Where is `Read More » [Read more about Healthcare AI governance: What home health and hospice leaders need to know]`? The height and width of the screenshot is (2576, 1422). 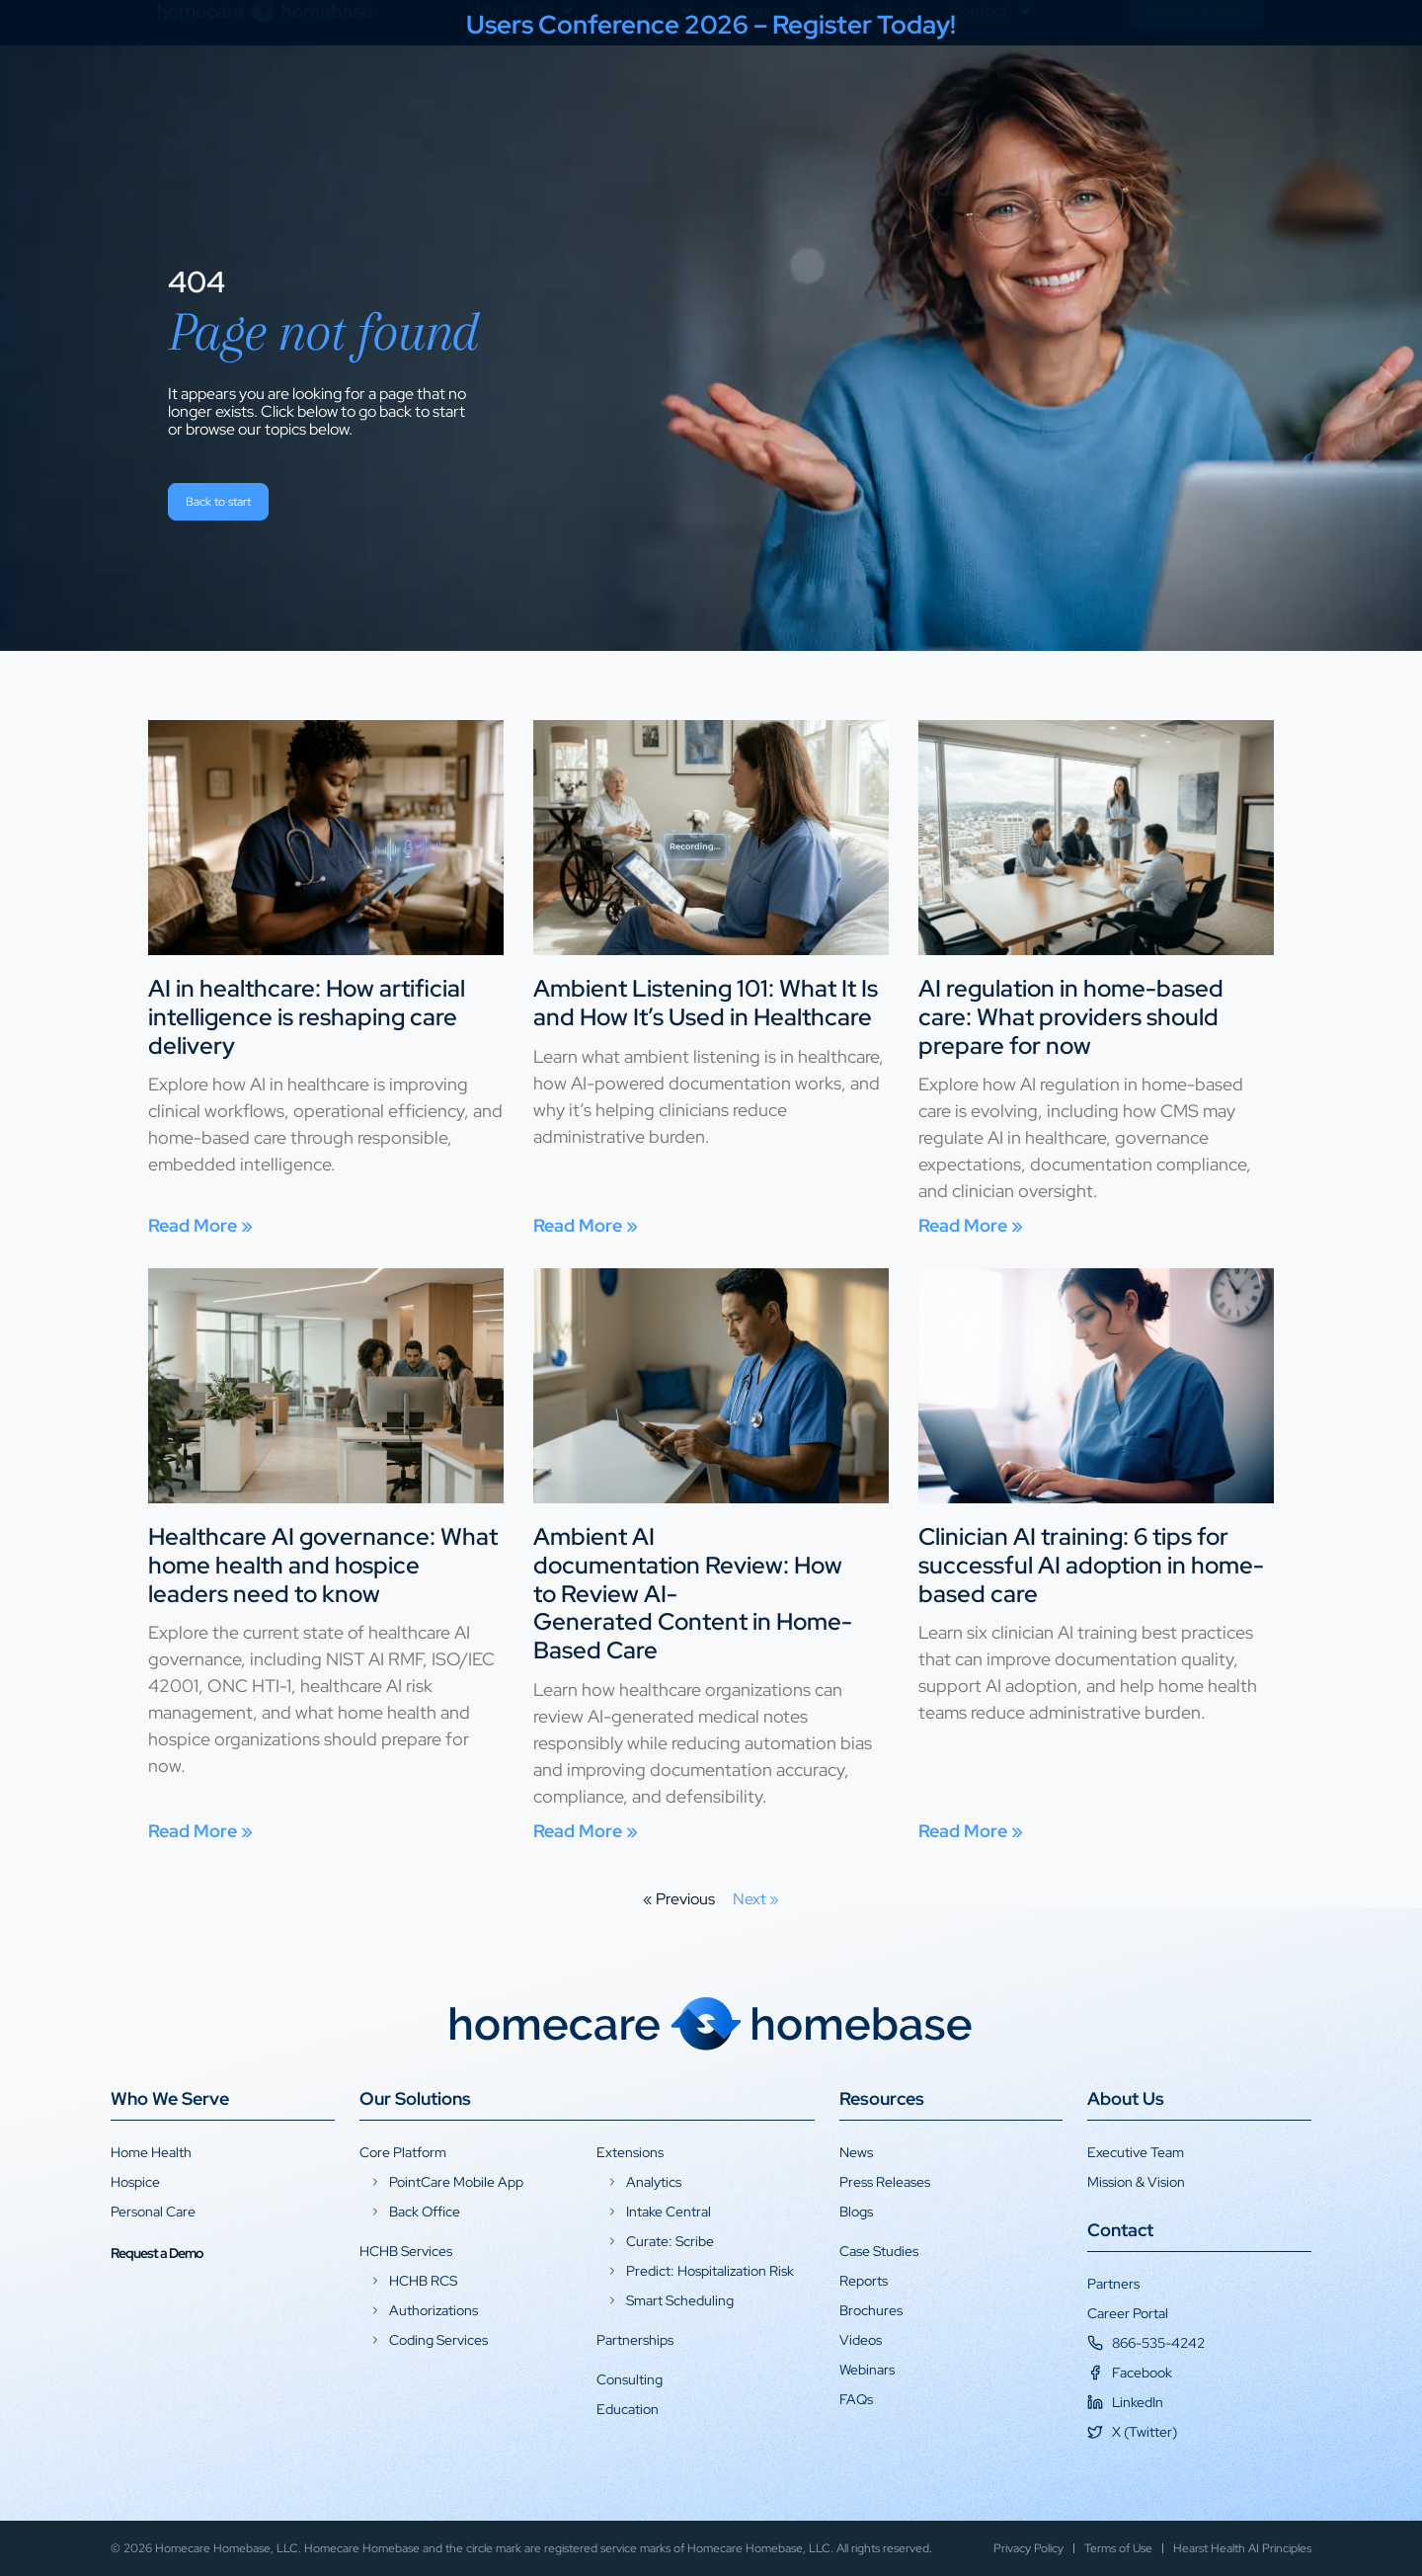
Read More » [Read more about Healthcare AI governance: What home health and hospice leaders need to know] is located at coordinates (200, 1830).